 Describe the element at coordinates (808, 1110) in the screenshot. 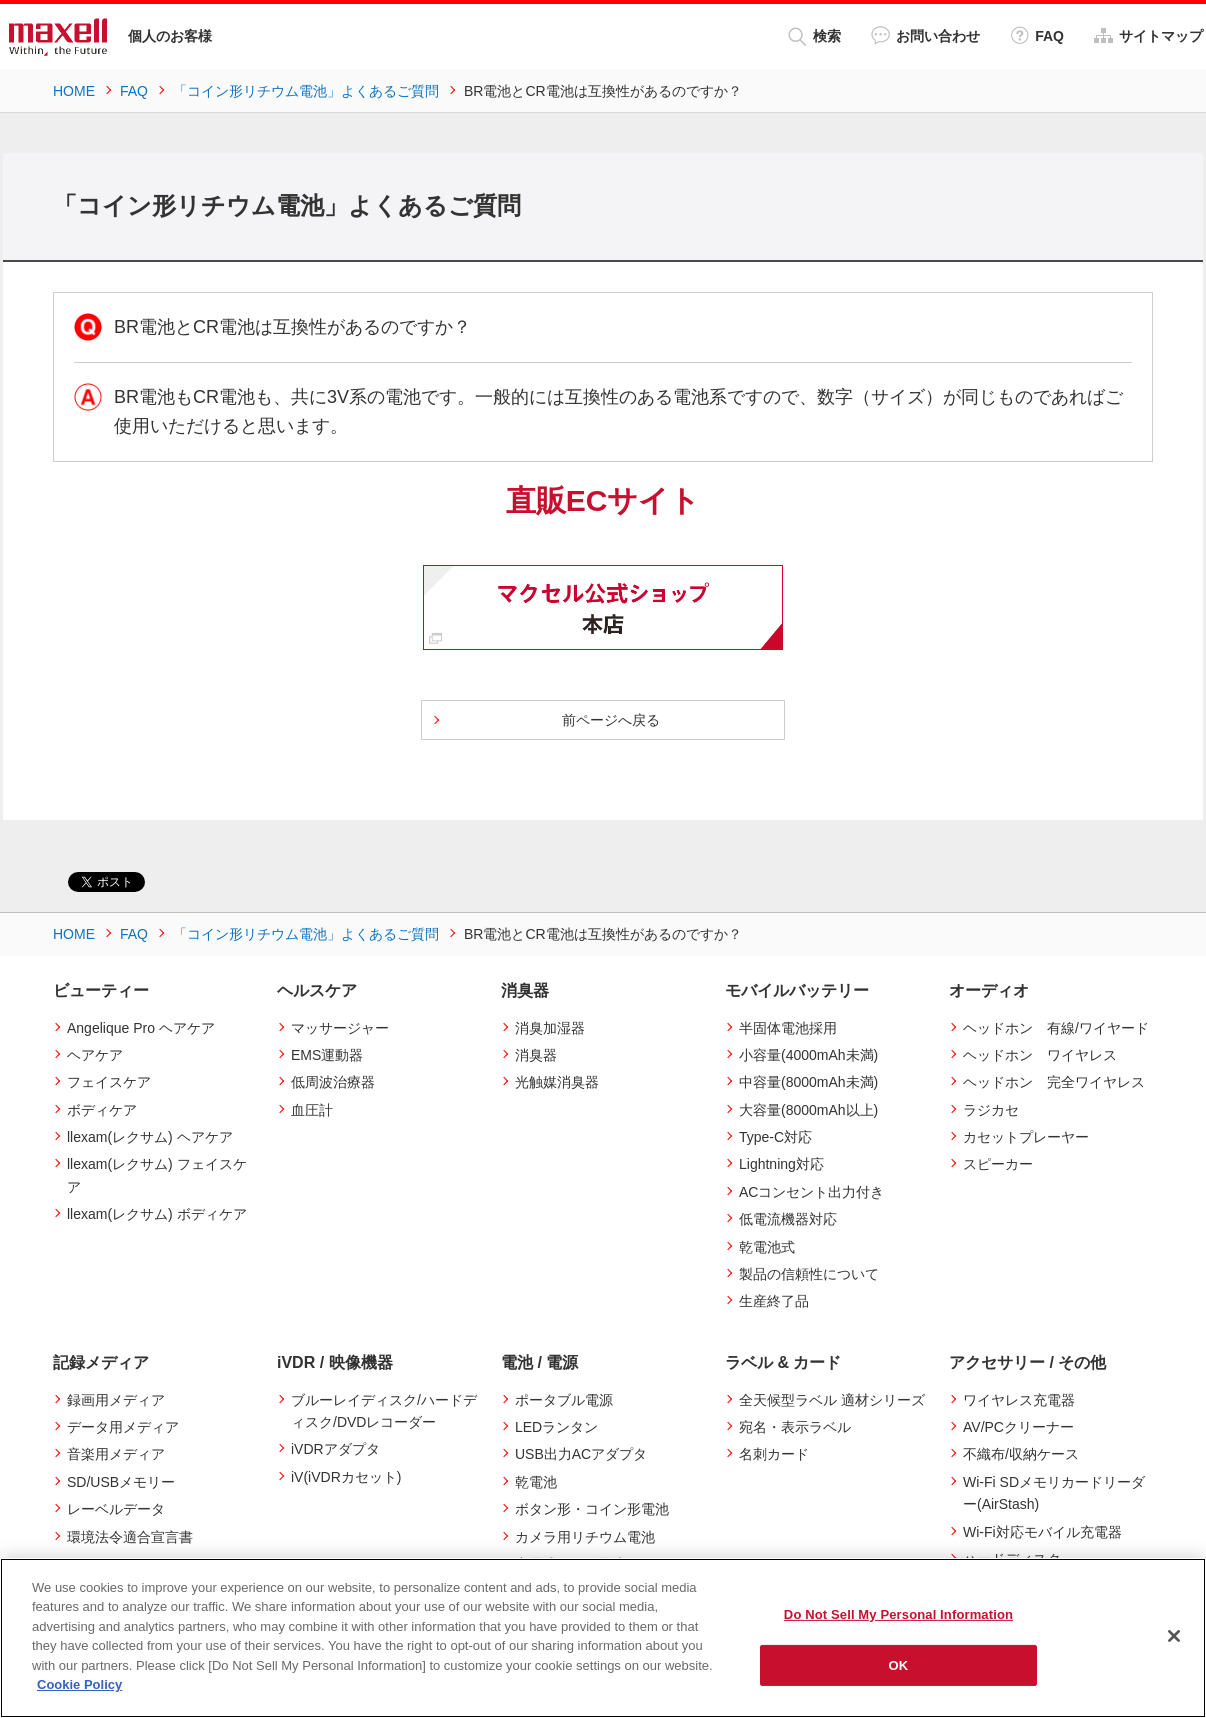

I see `大容量(8000mAh以上)` at that location.